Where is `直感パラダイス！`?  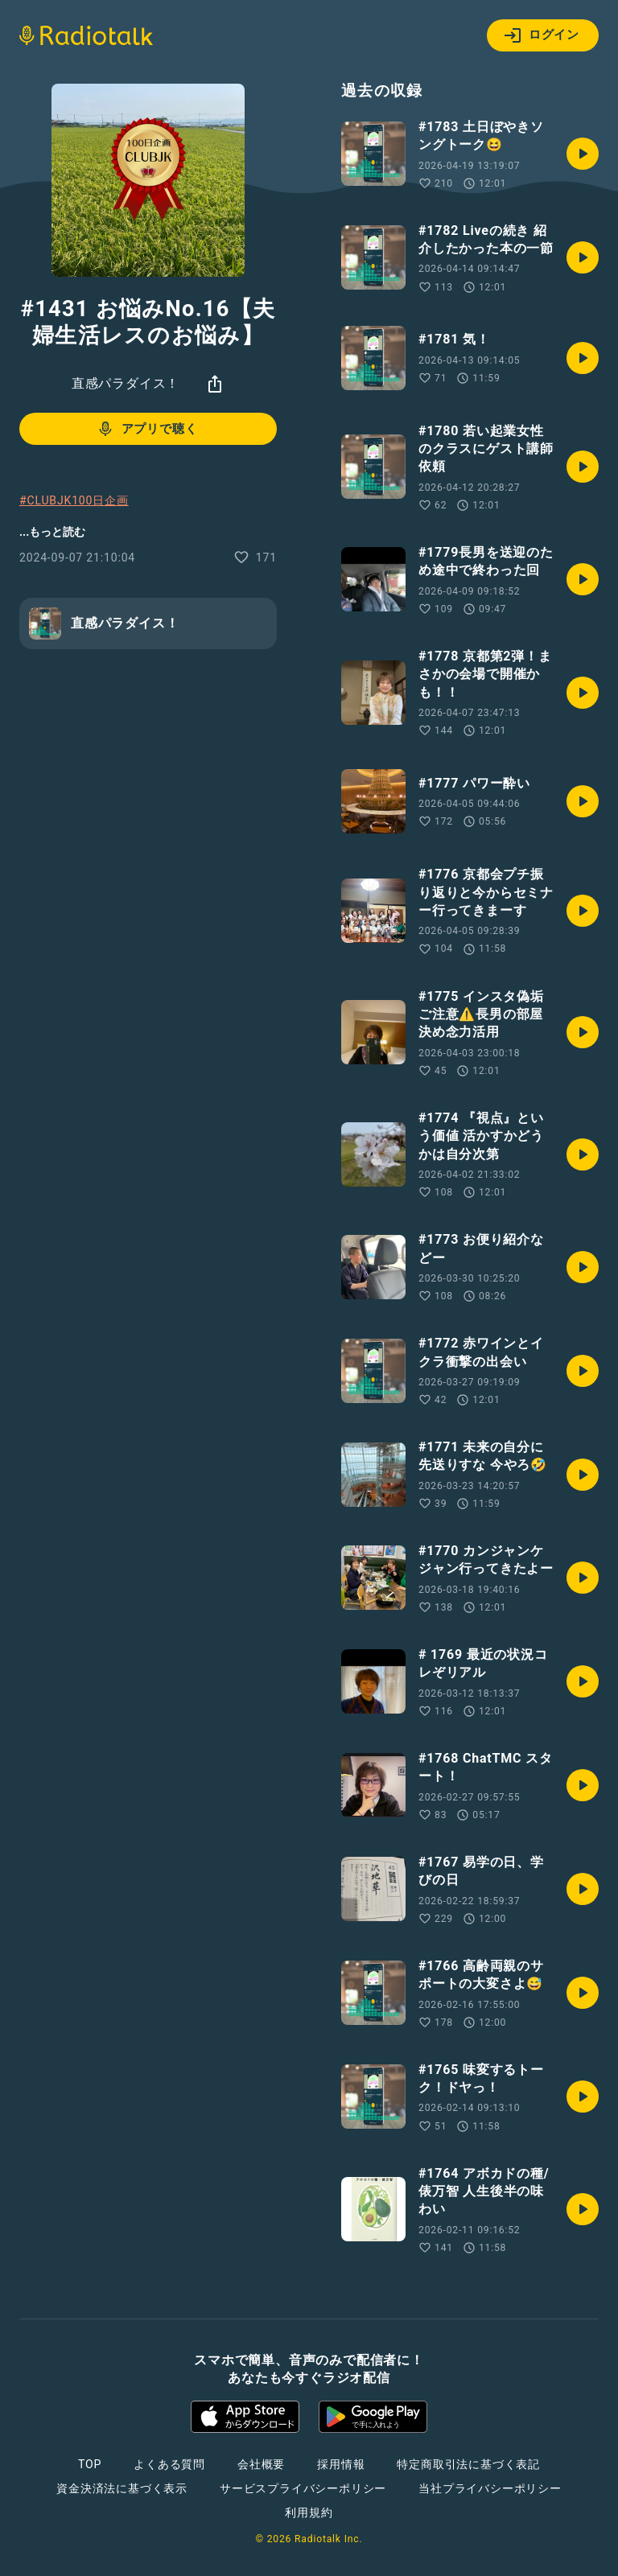
直感パラダイス！ is located at coordinates (125, 383).